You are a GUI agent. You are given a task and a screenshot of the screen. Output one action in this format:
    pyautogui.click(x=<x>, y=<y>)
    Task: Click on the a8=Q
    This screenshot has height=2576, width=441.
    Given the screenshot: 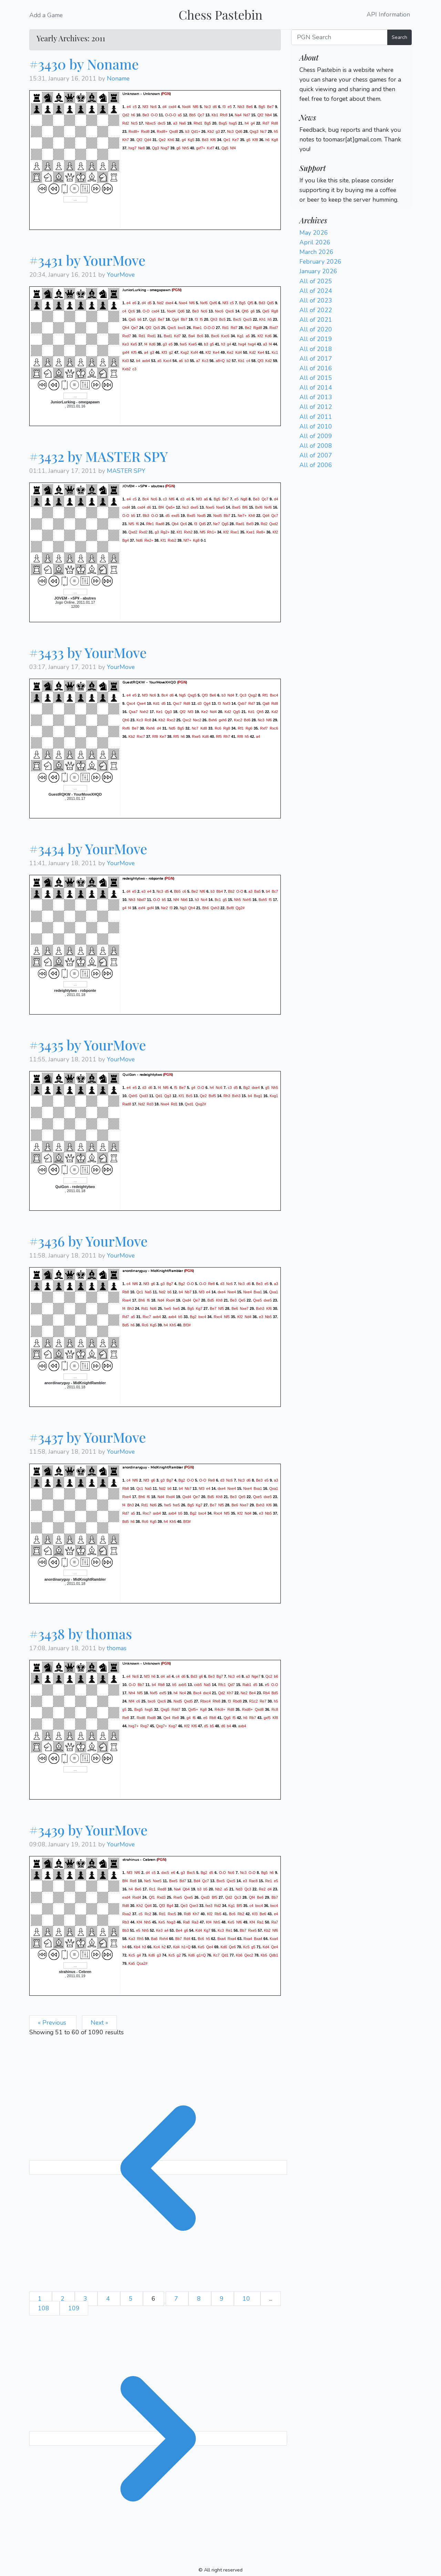 What is the action you would take?
    pyautogui.click(x=220, y=361)
    